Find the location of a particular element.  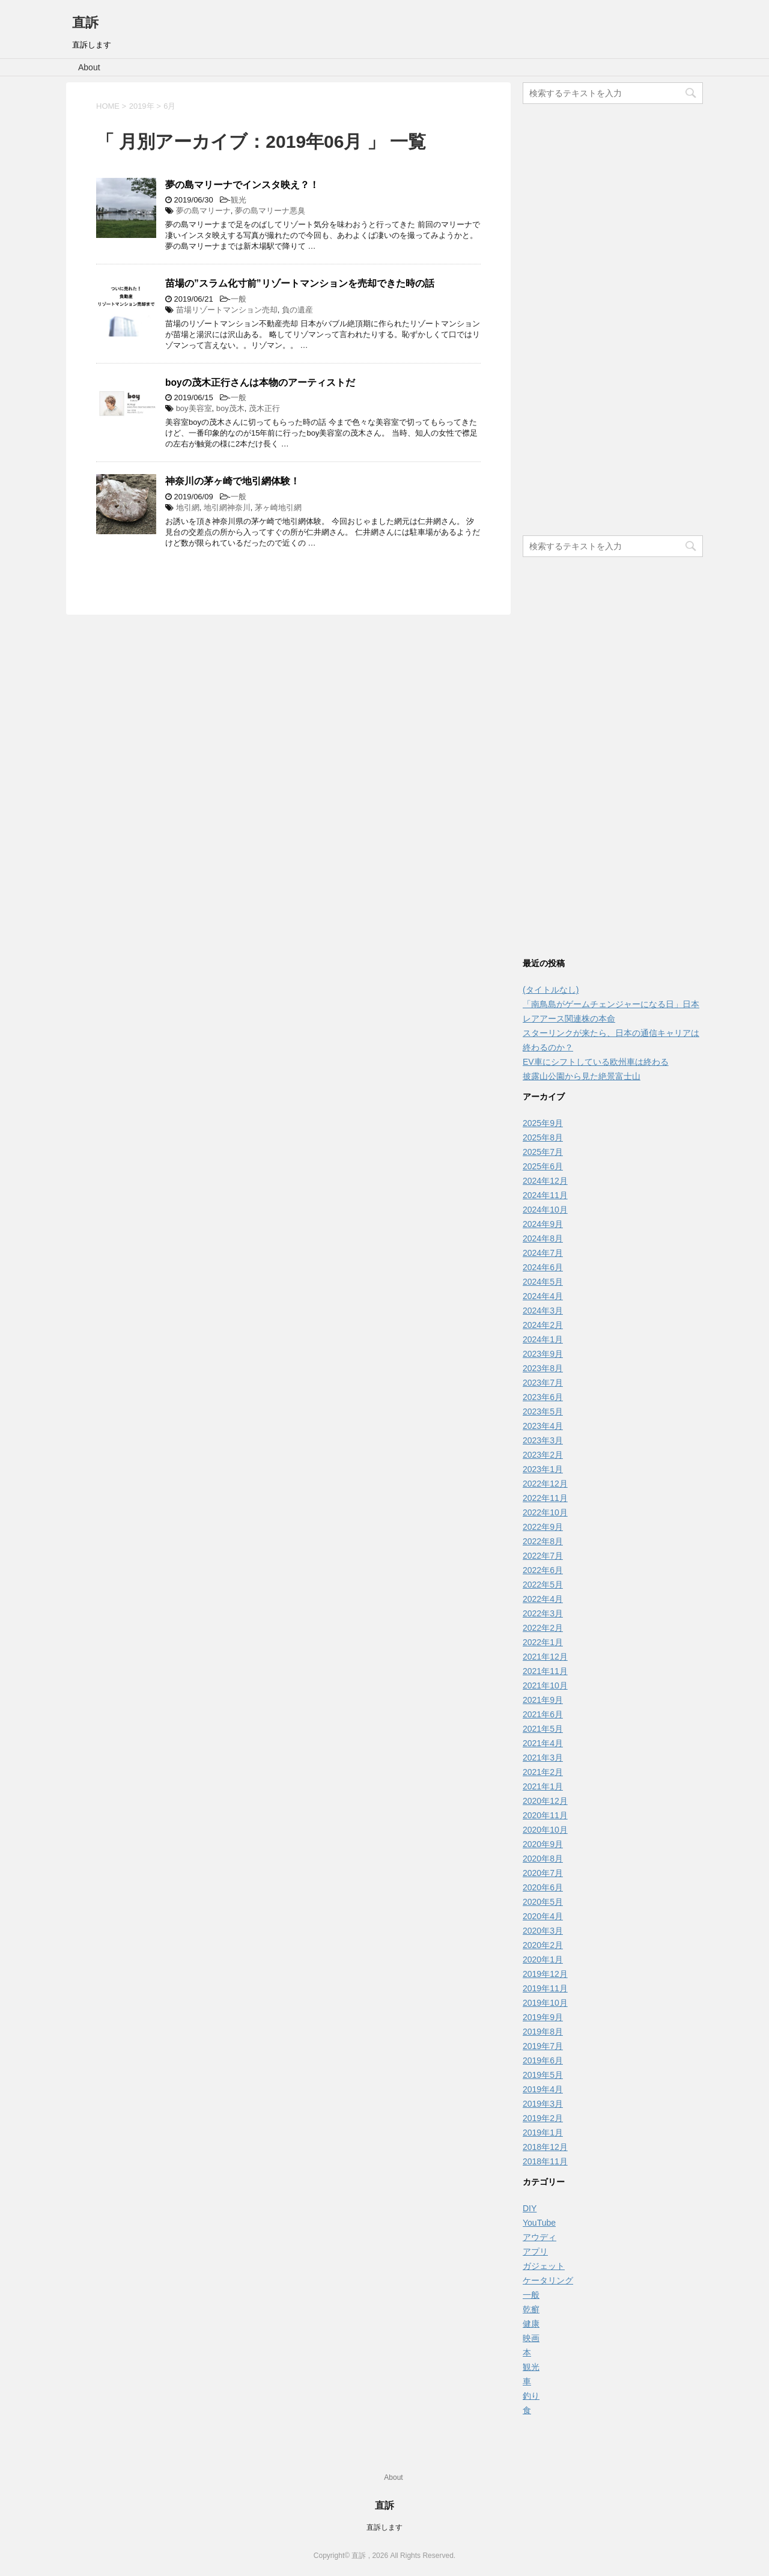

DIY is located at coordinates (529, 2208).